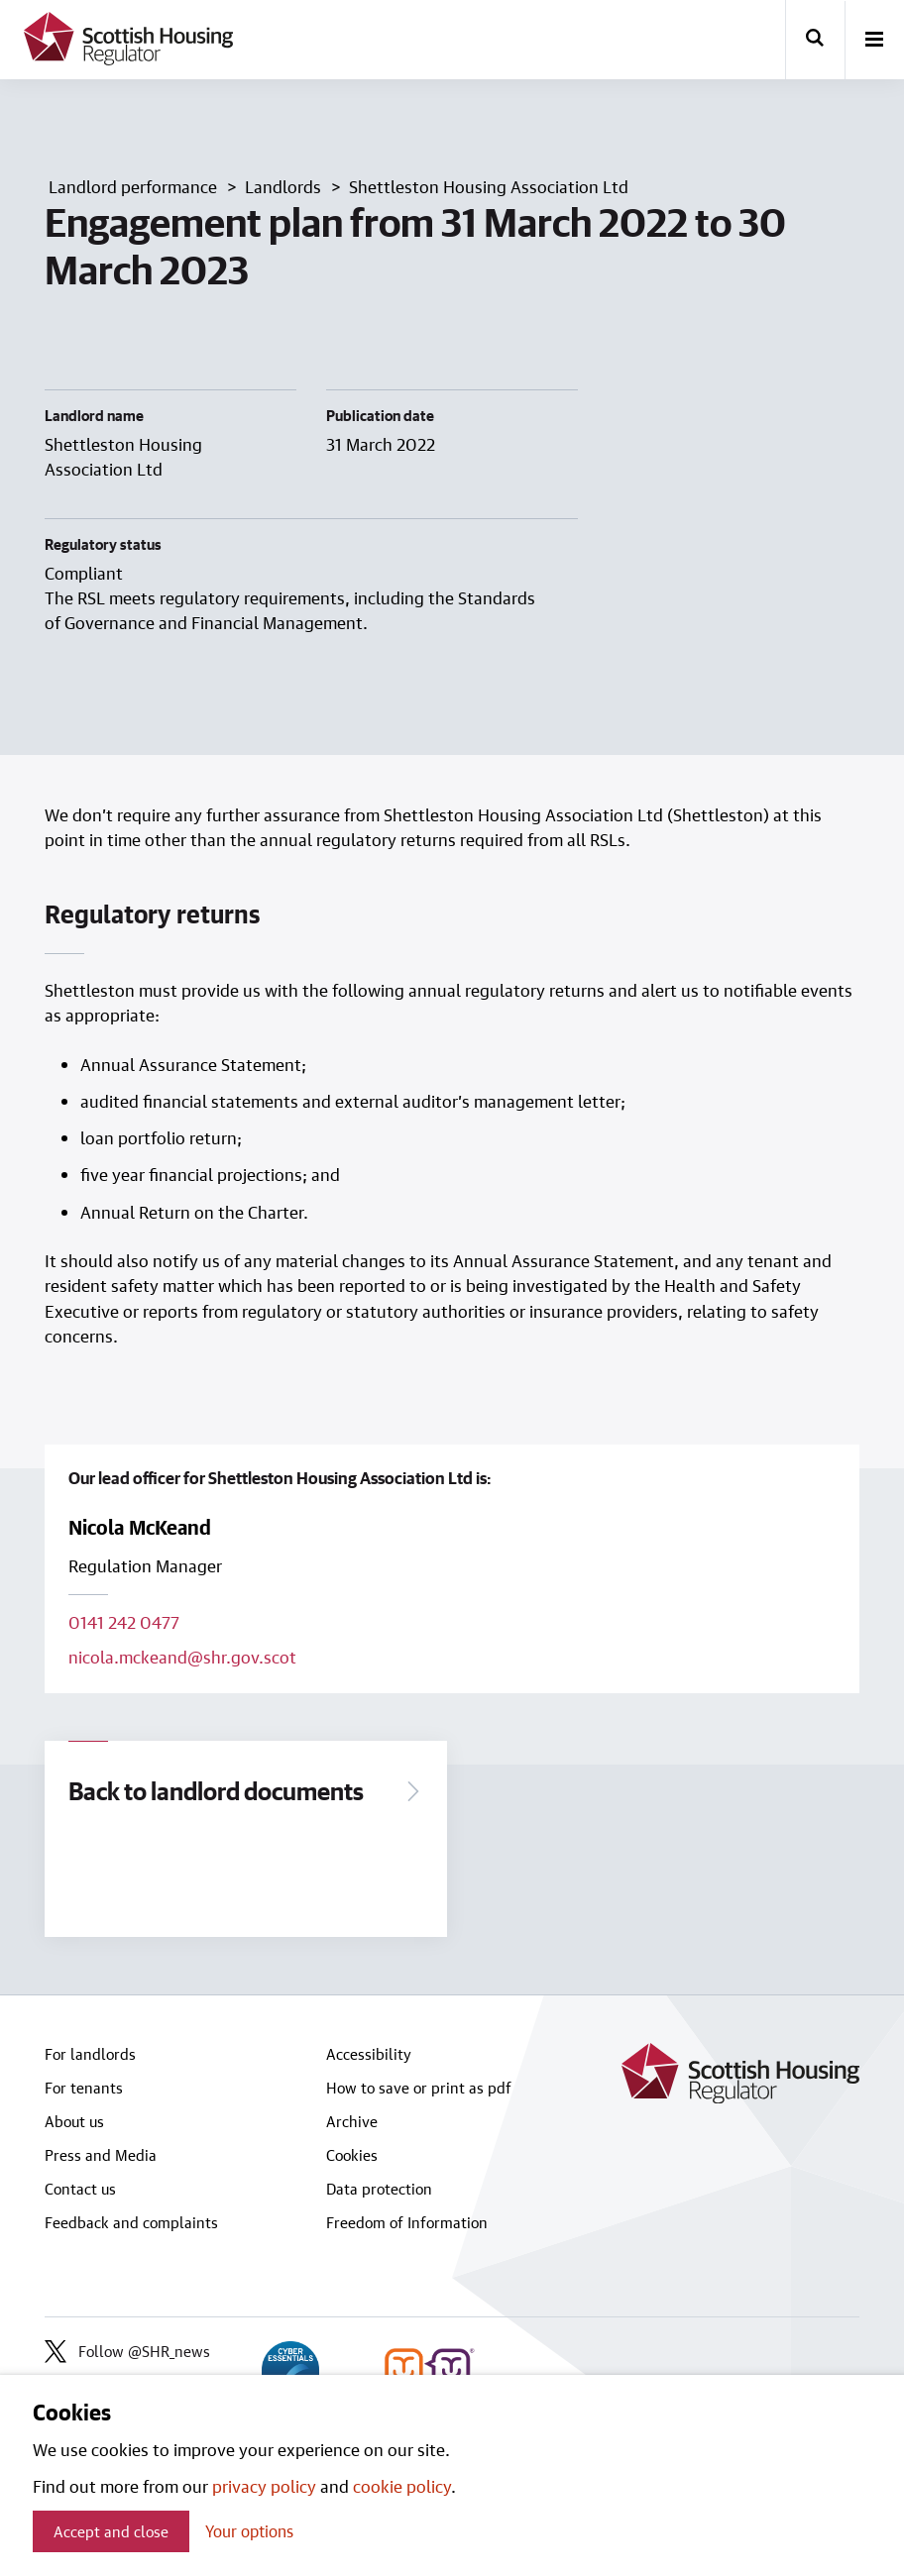 This screenshot has height=2576, width=904. What do you see at coordinates (874, 40) in the screenshot?
I see `[open-menu]` at bounding box center [874, 40].